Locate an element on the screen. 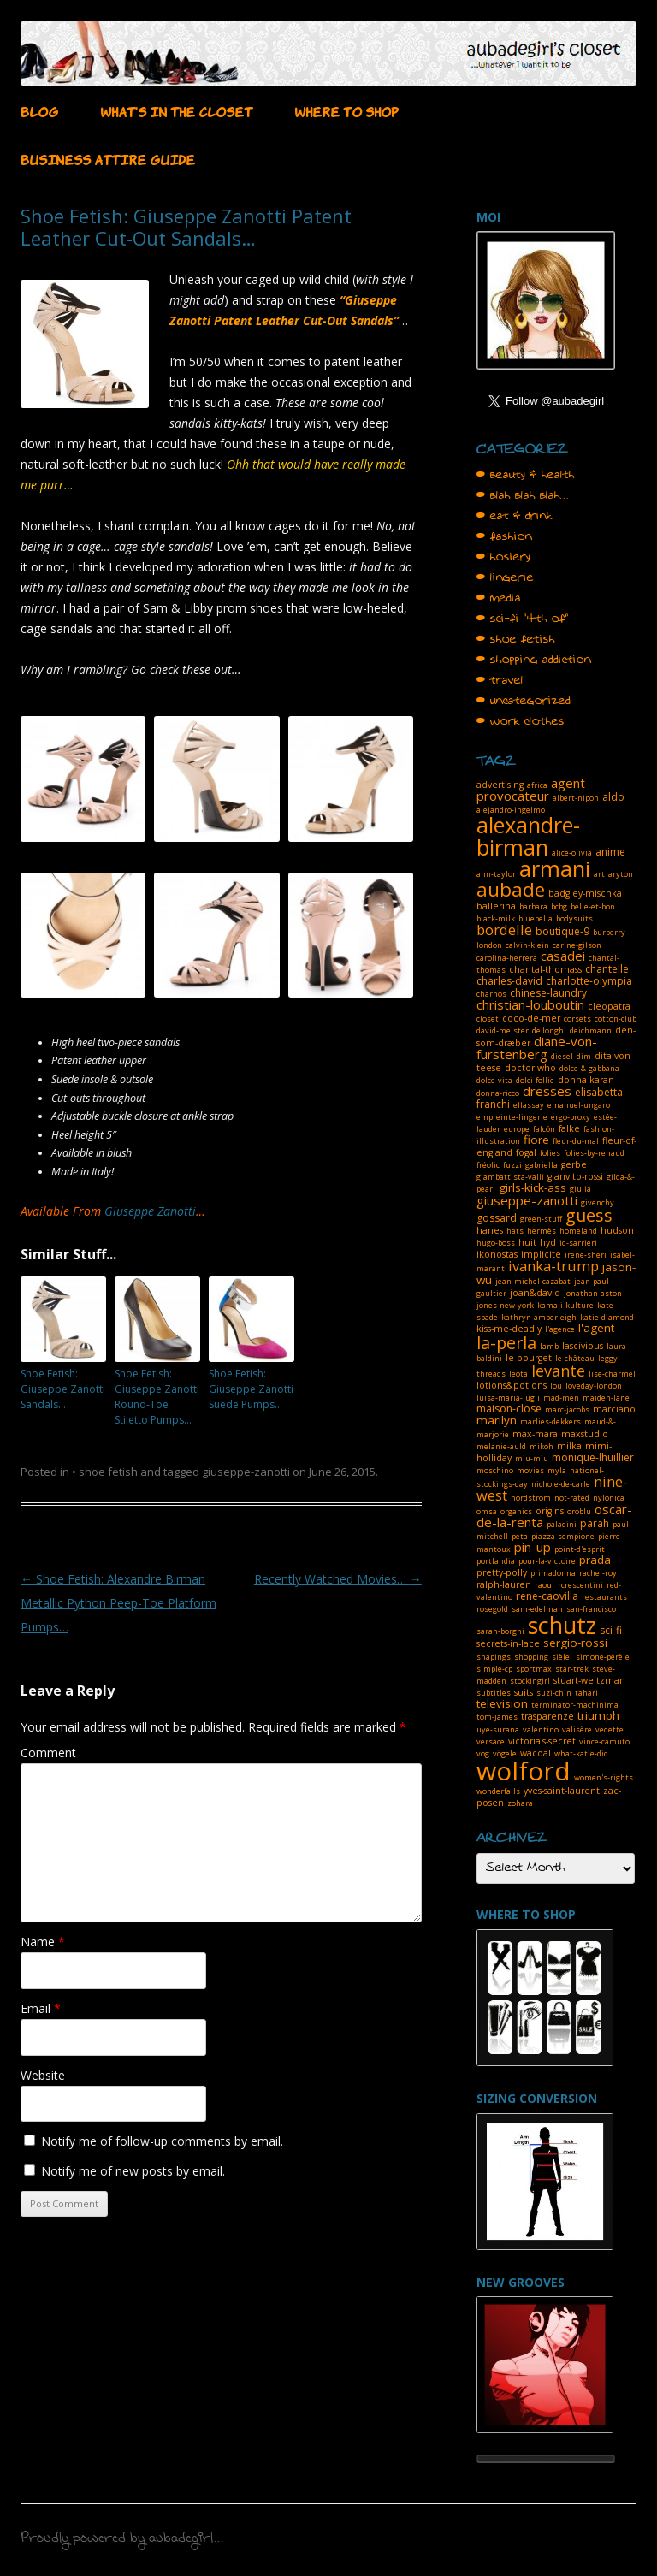 This screenshot has height=2576, width=657. katie-diamond is located at coordinates (607, 1317).